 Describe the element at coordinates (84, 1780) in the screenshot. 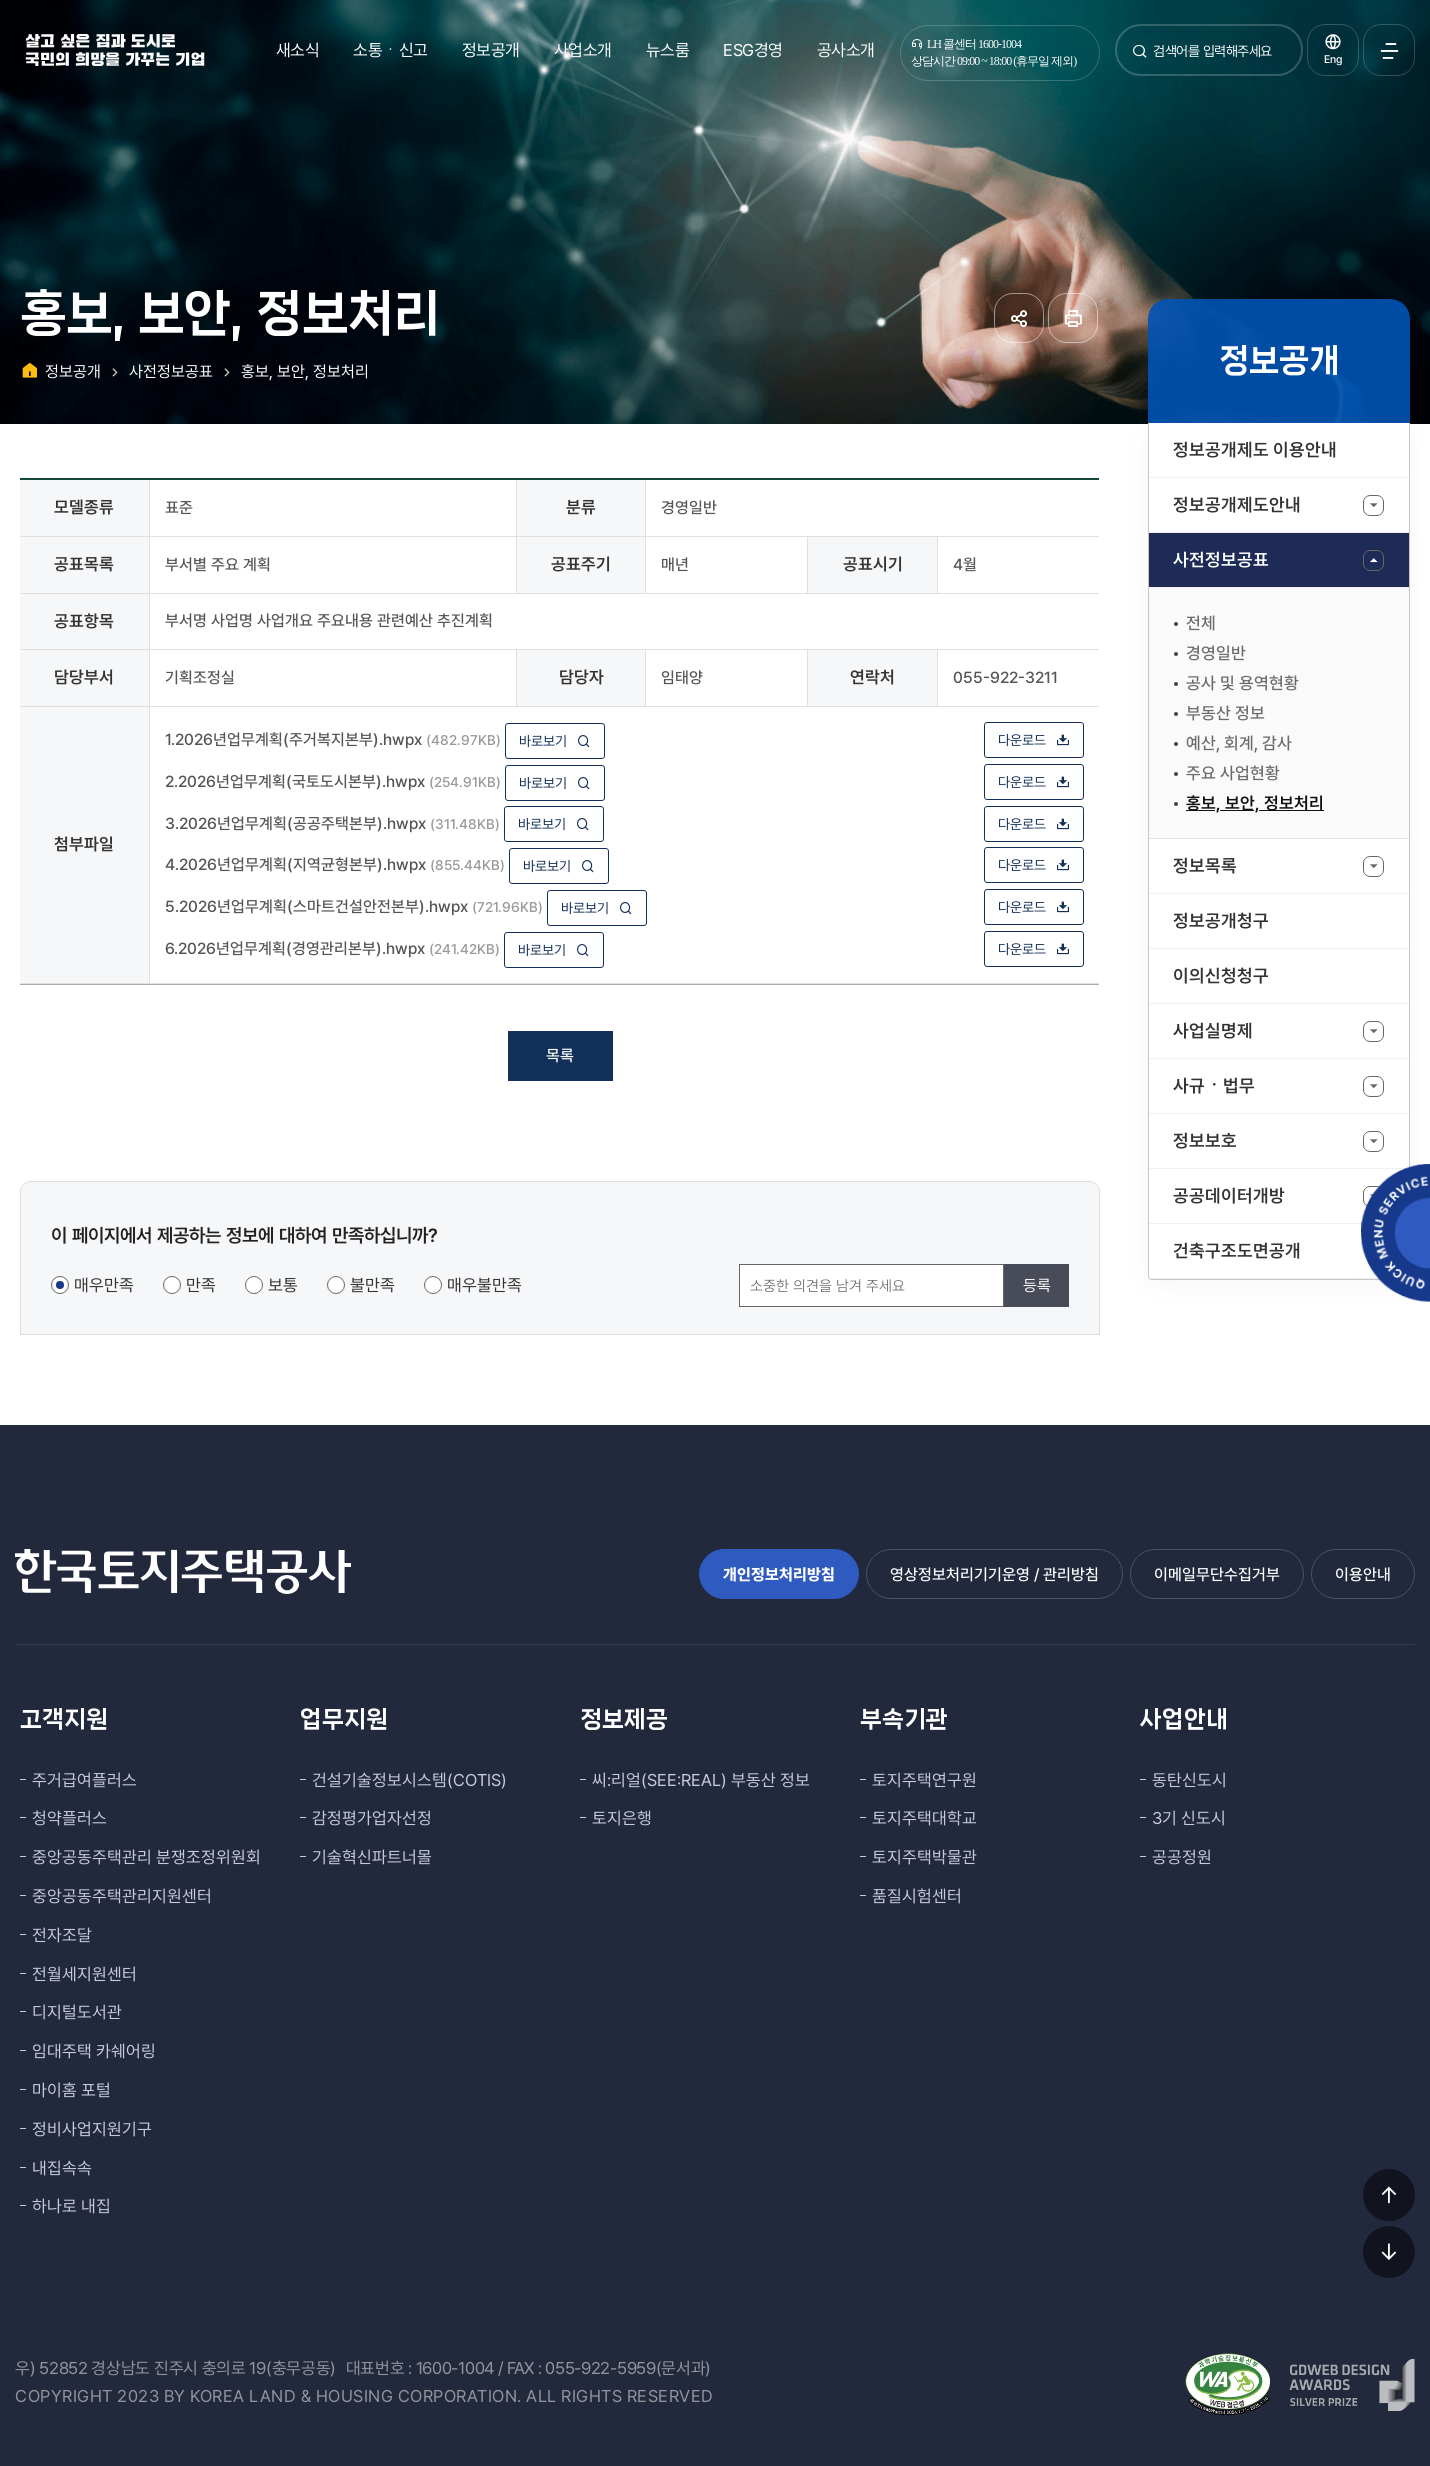

I see `주거급여플러스` at that location.